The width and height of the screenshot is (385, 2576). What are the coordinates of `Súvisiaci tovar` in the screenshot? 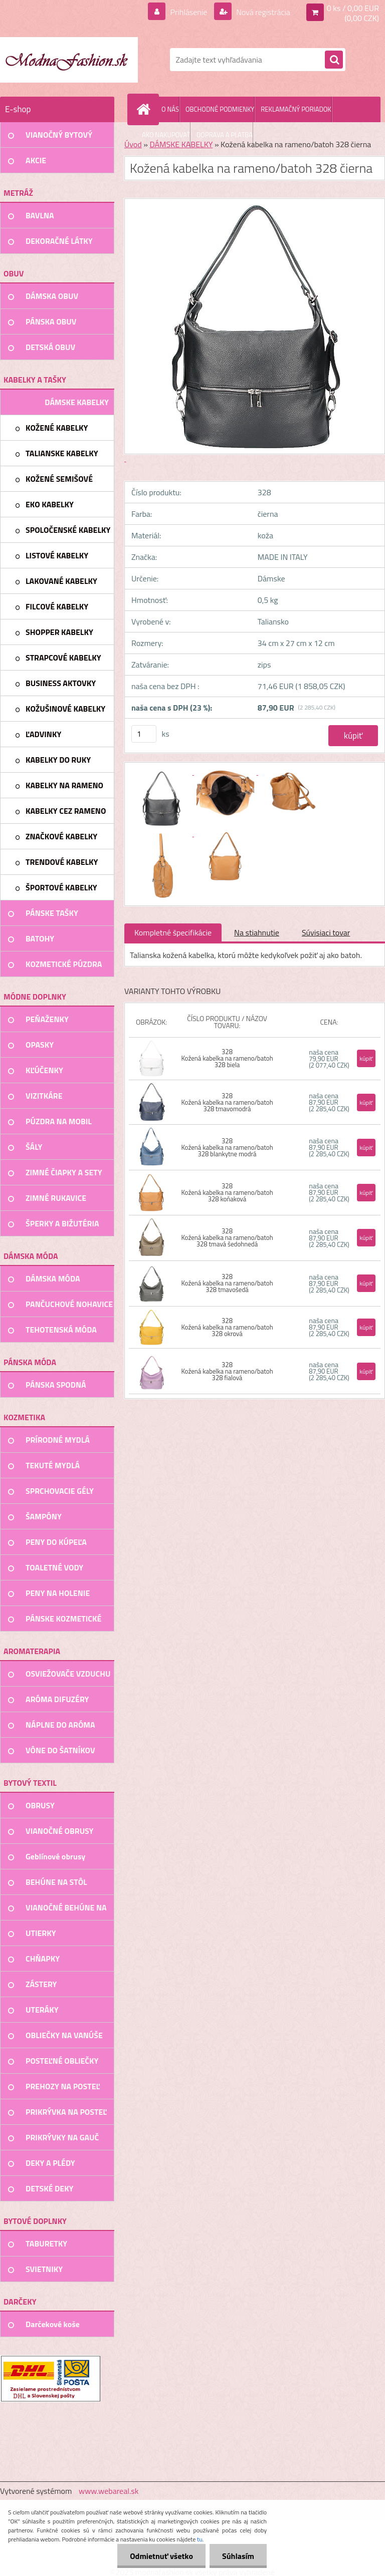 It's located at (326, 932).